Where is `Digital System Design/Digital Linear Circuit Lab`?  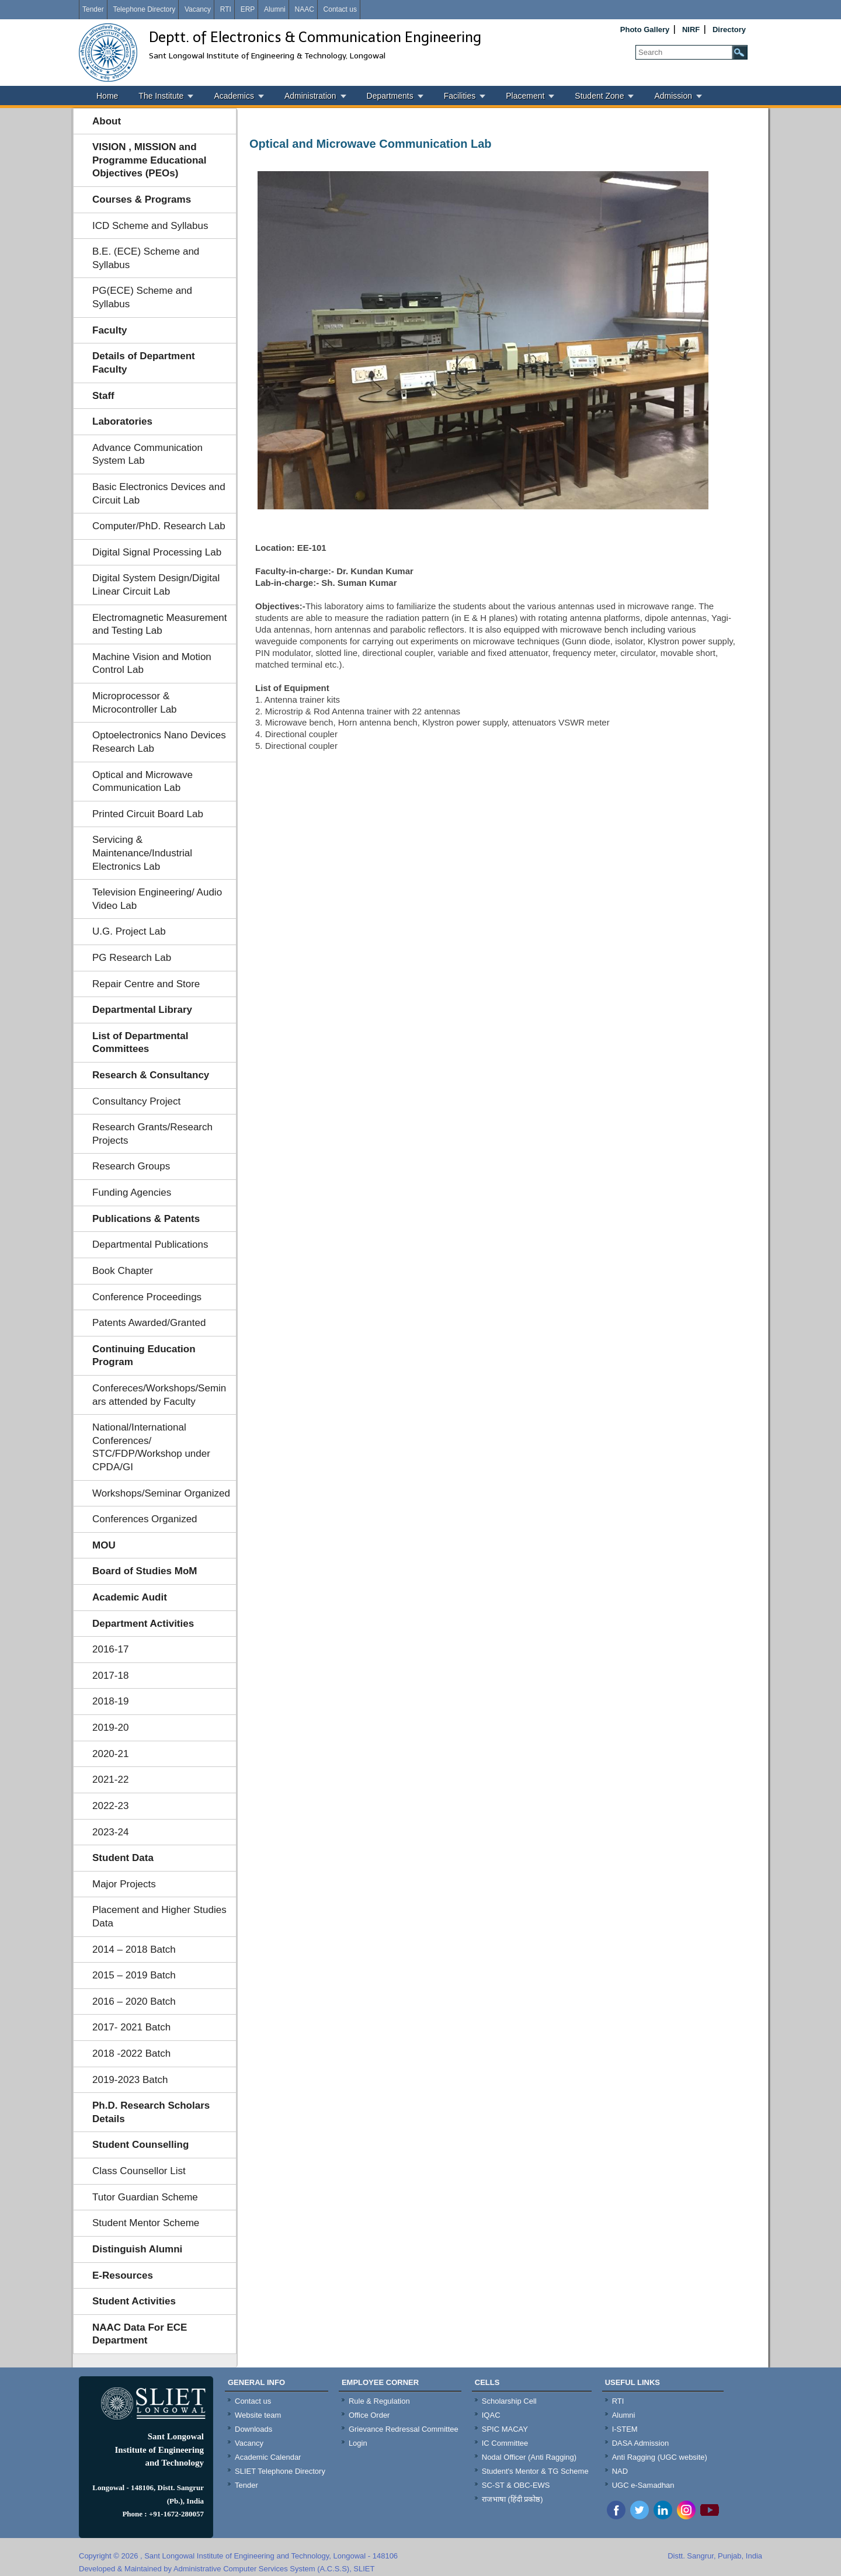
Digital System Design/Digital Linear Circuit Lab is located at coordinates (156, 584).